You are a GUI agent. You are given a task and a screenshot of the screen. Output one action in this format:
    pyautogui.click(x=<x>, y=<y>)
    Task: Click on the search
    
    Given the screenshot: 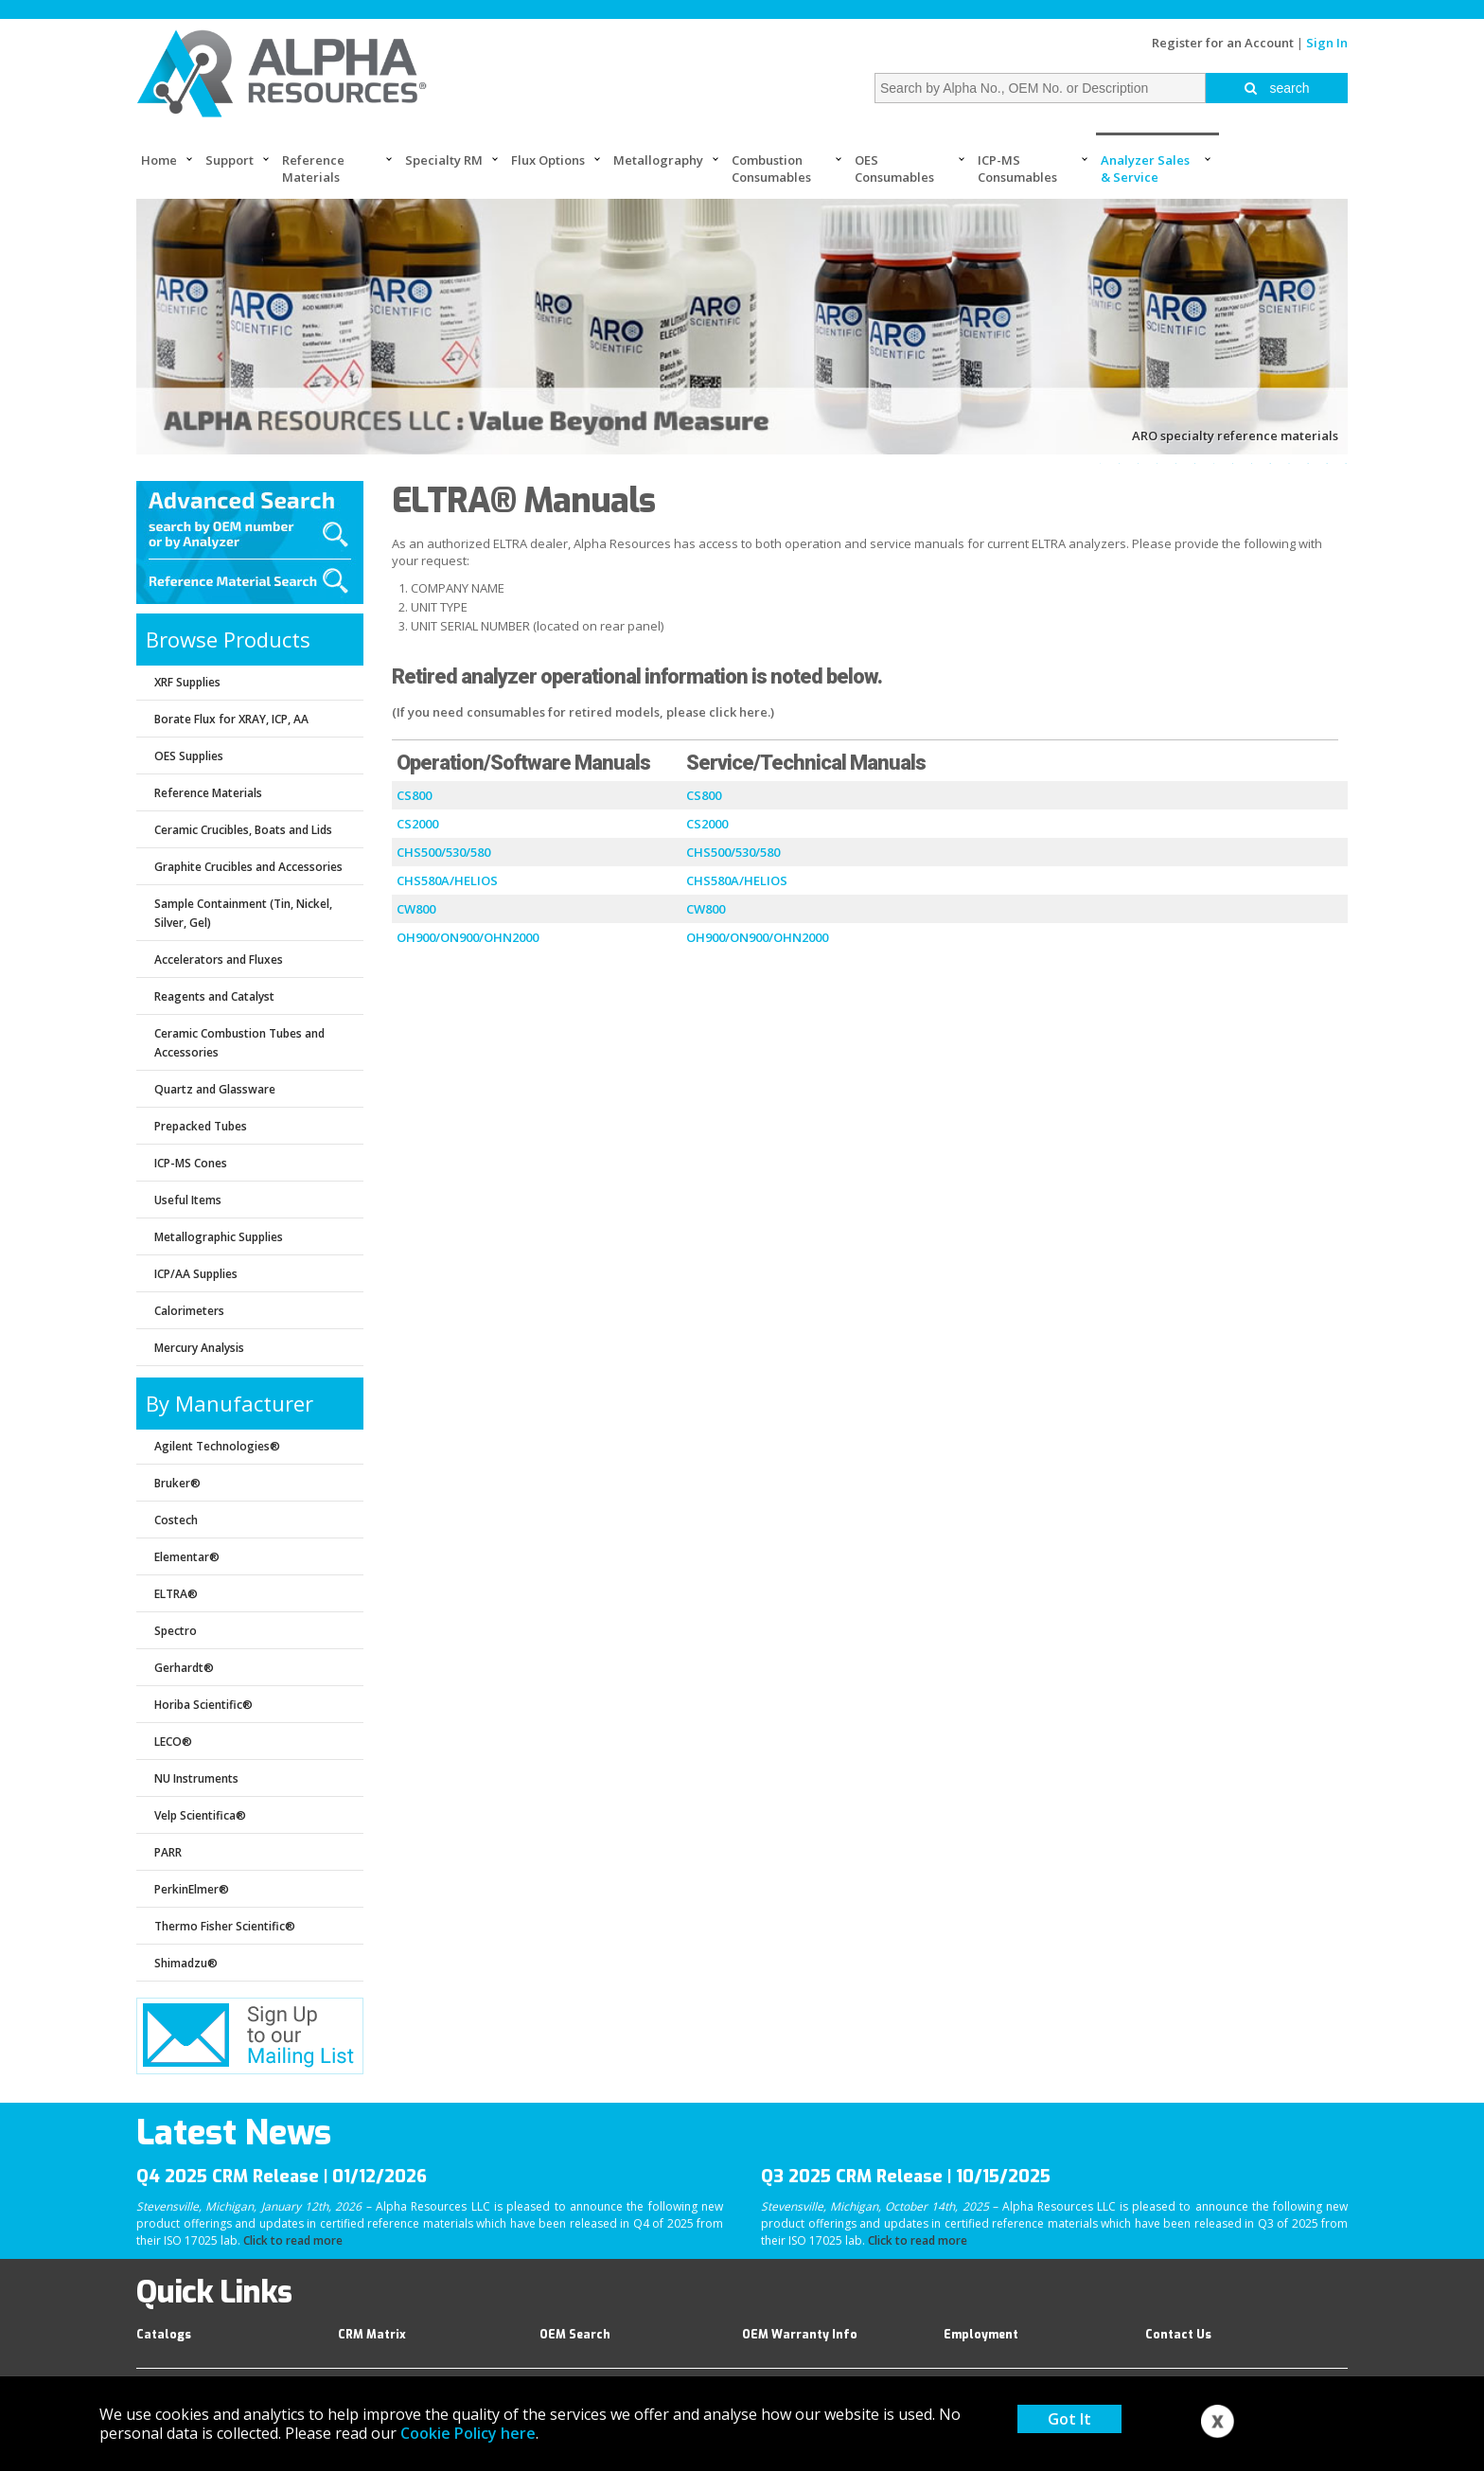 What is the action you would take?
    pyautogui.click(x=1277, y=88)
    